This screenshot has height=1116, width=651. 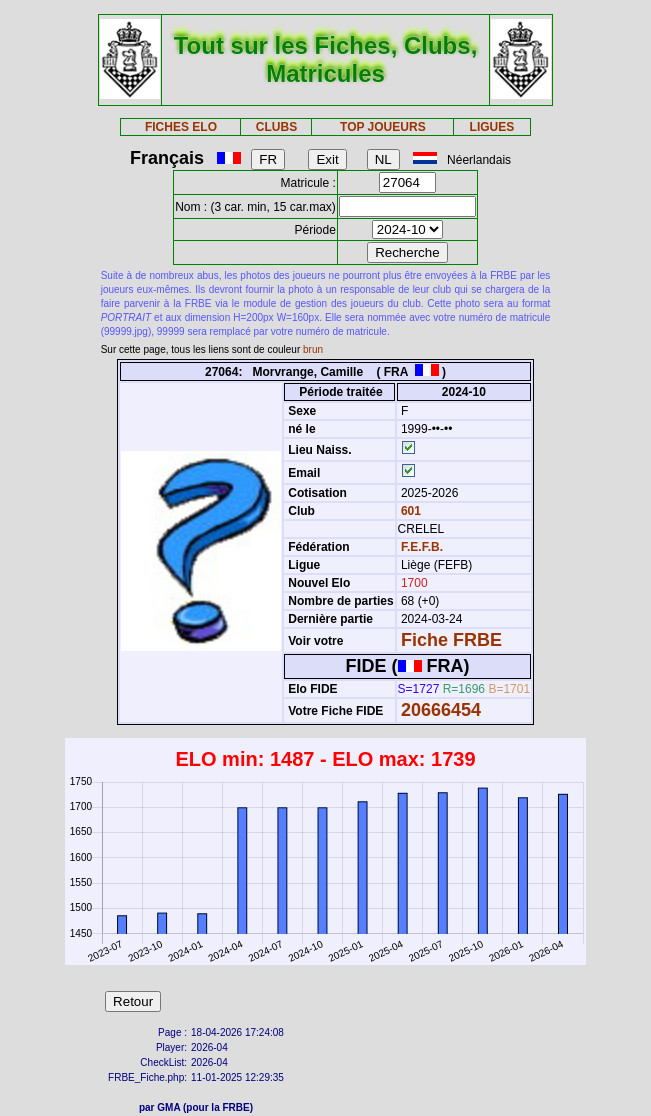 I want to click on 20666454, so click(x=441, y=710).